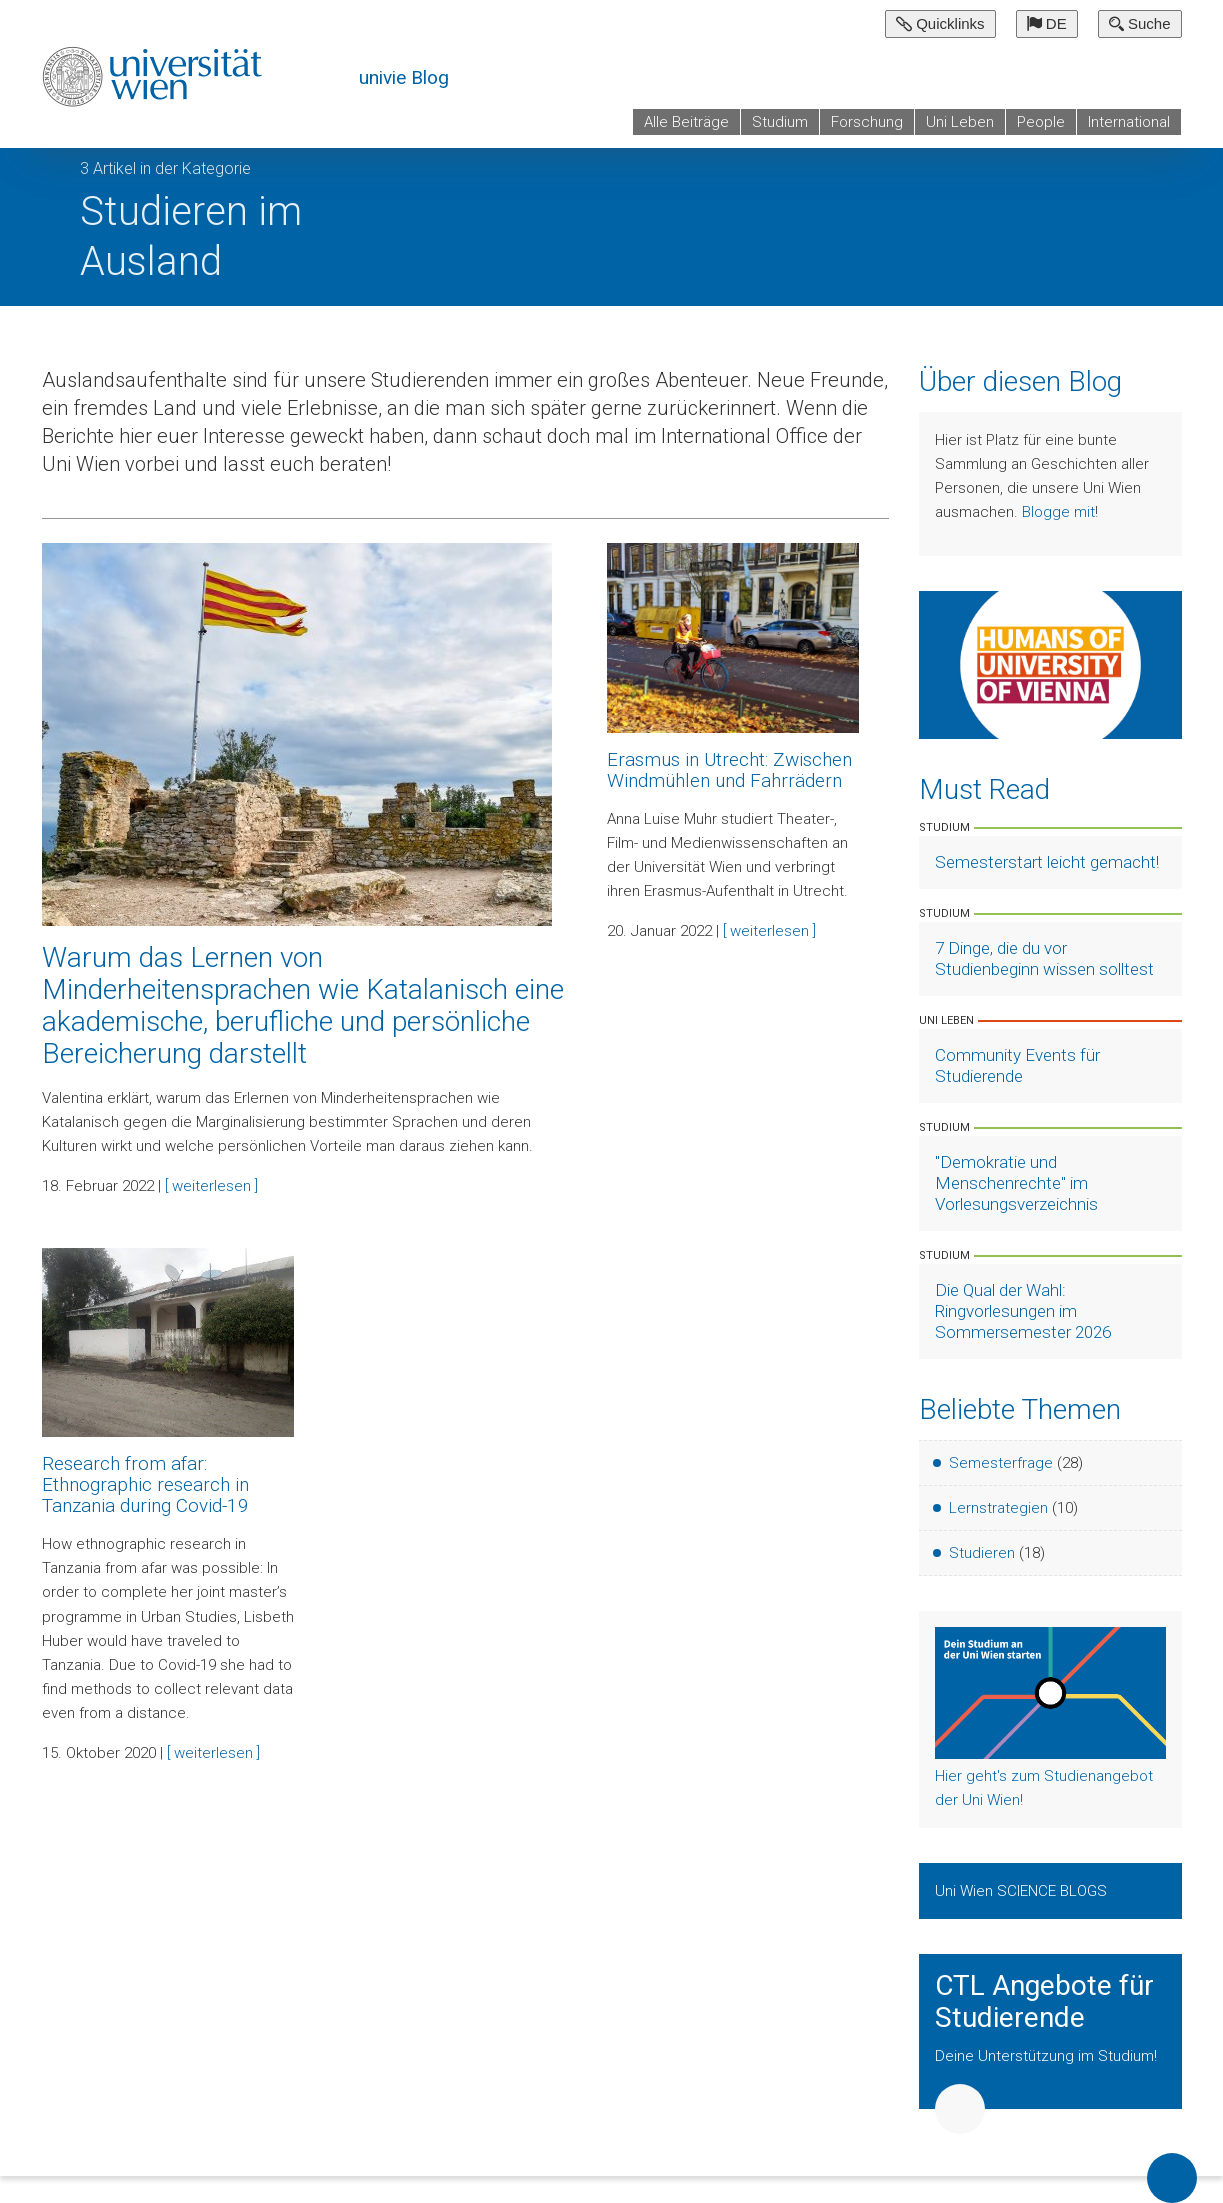  Describe the element at coordinates (729, 770) in the screenshot. I see `Erasmus in Utrecht: Zwischen Windmühlen und Fahrrädern` at that location.